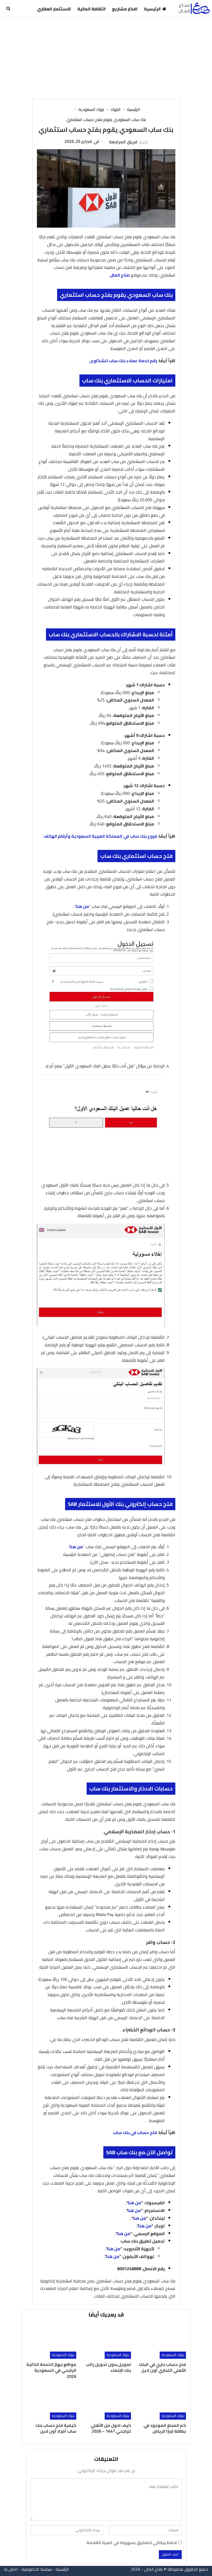 The height and width of the screenshot is (2576, 212). What do you see at coordinates (131, 2542) in the screenshot?
I see `احفظ بياناتي للتعليق بسهولة في المرة القادمة` at bounding box center [131, 2542].